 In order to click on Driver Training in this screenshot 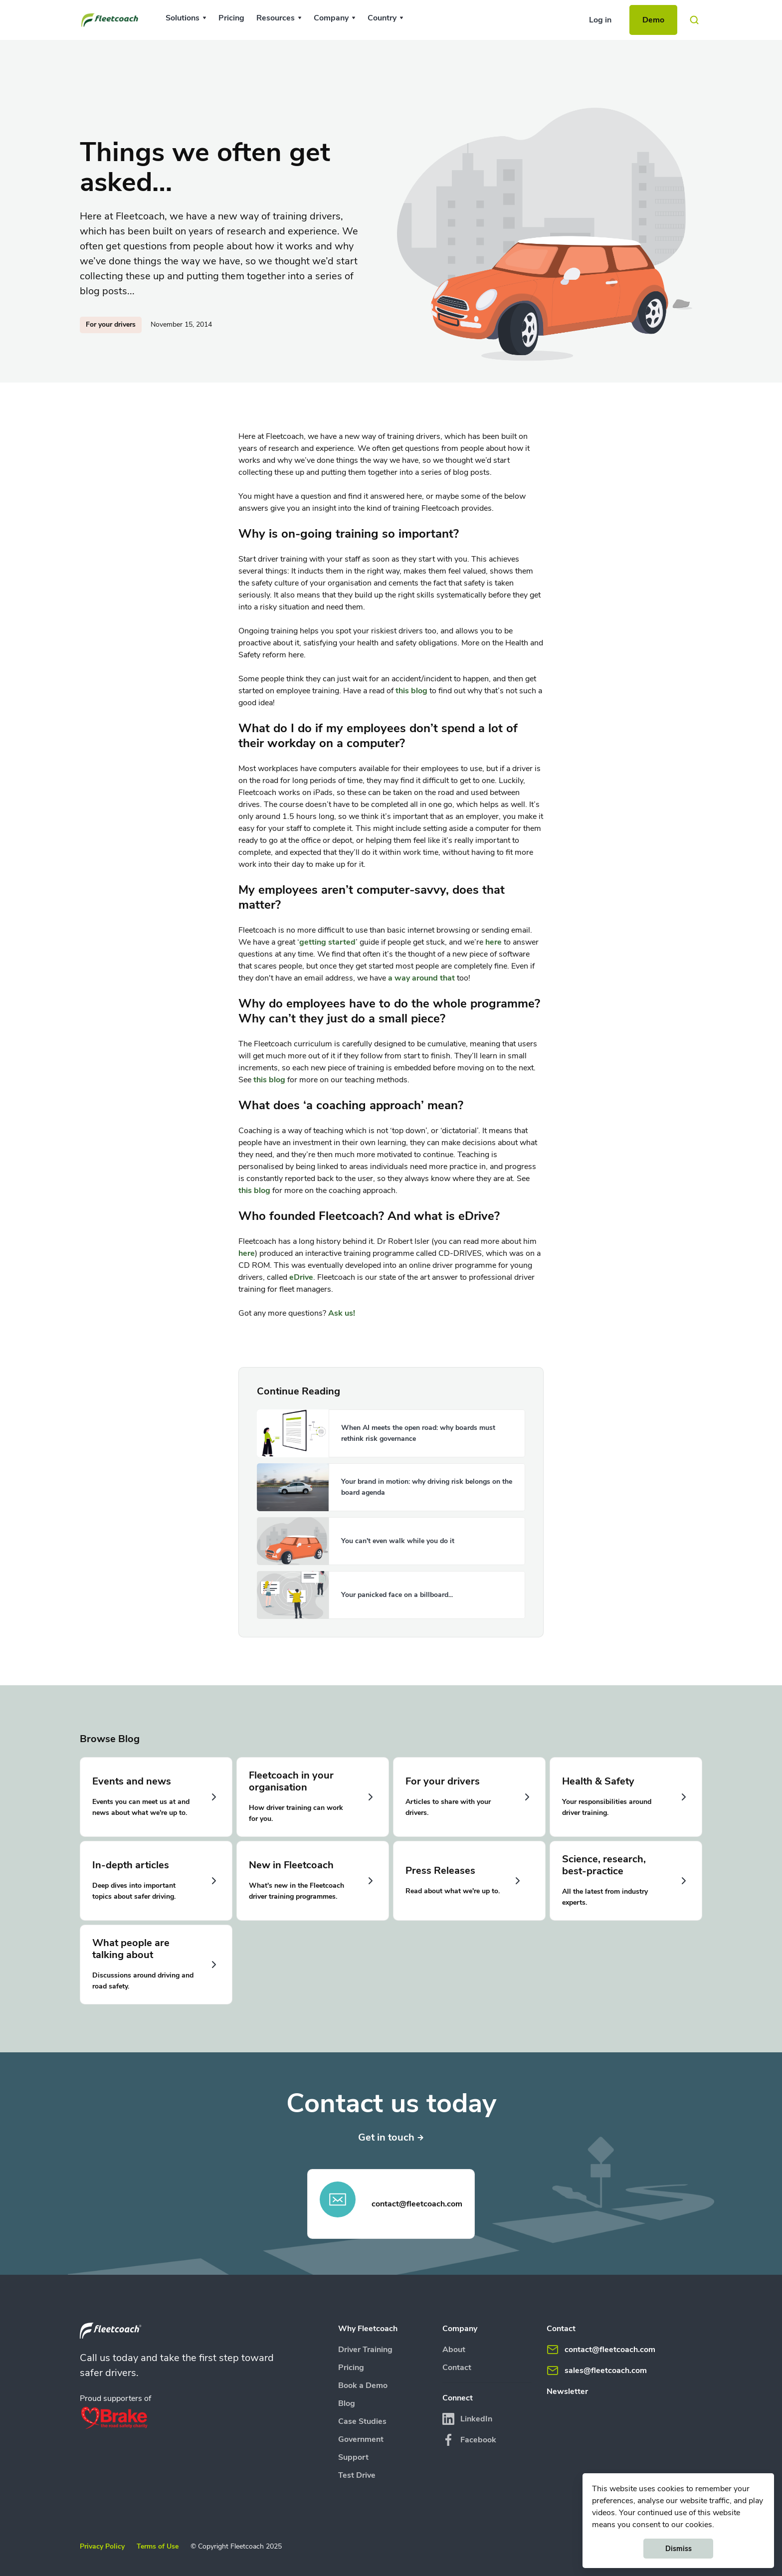, I will do `click(365, 2349)`.